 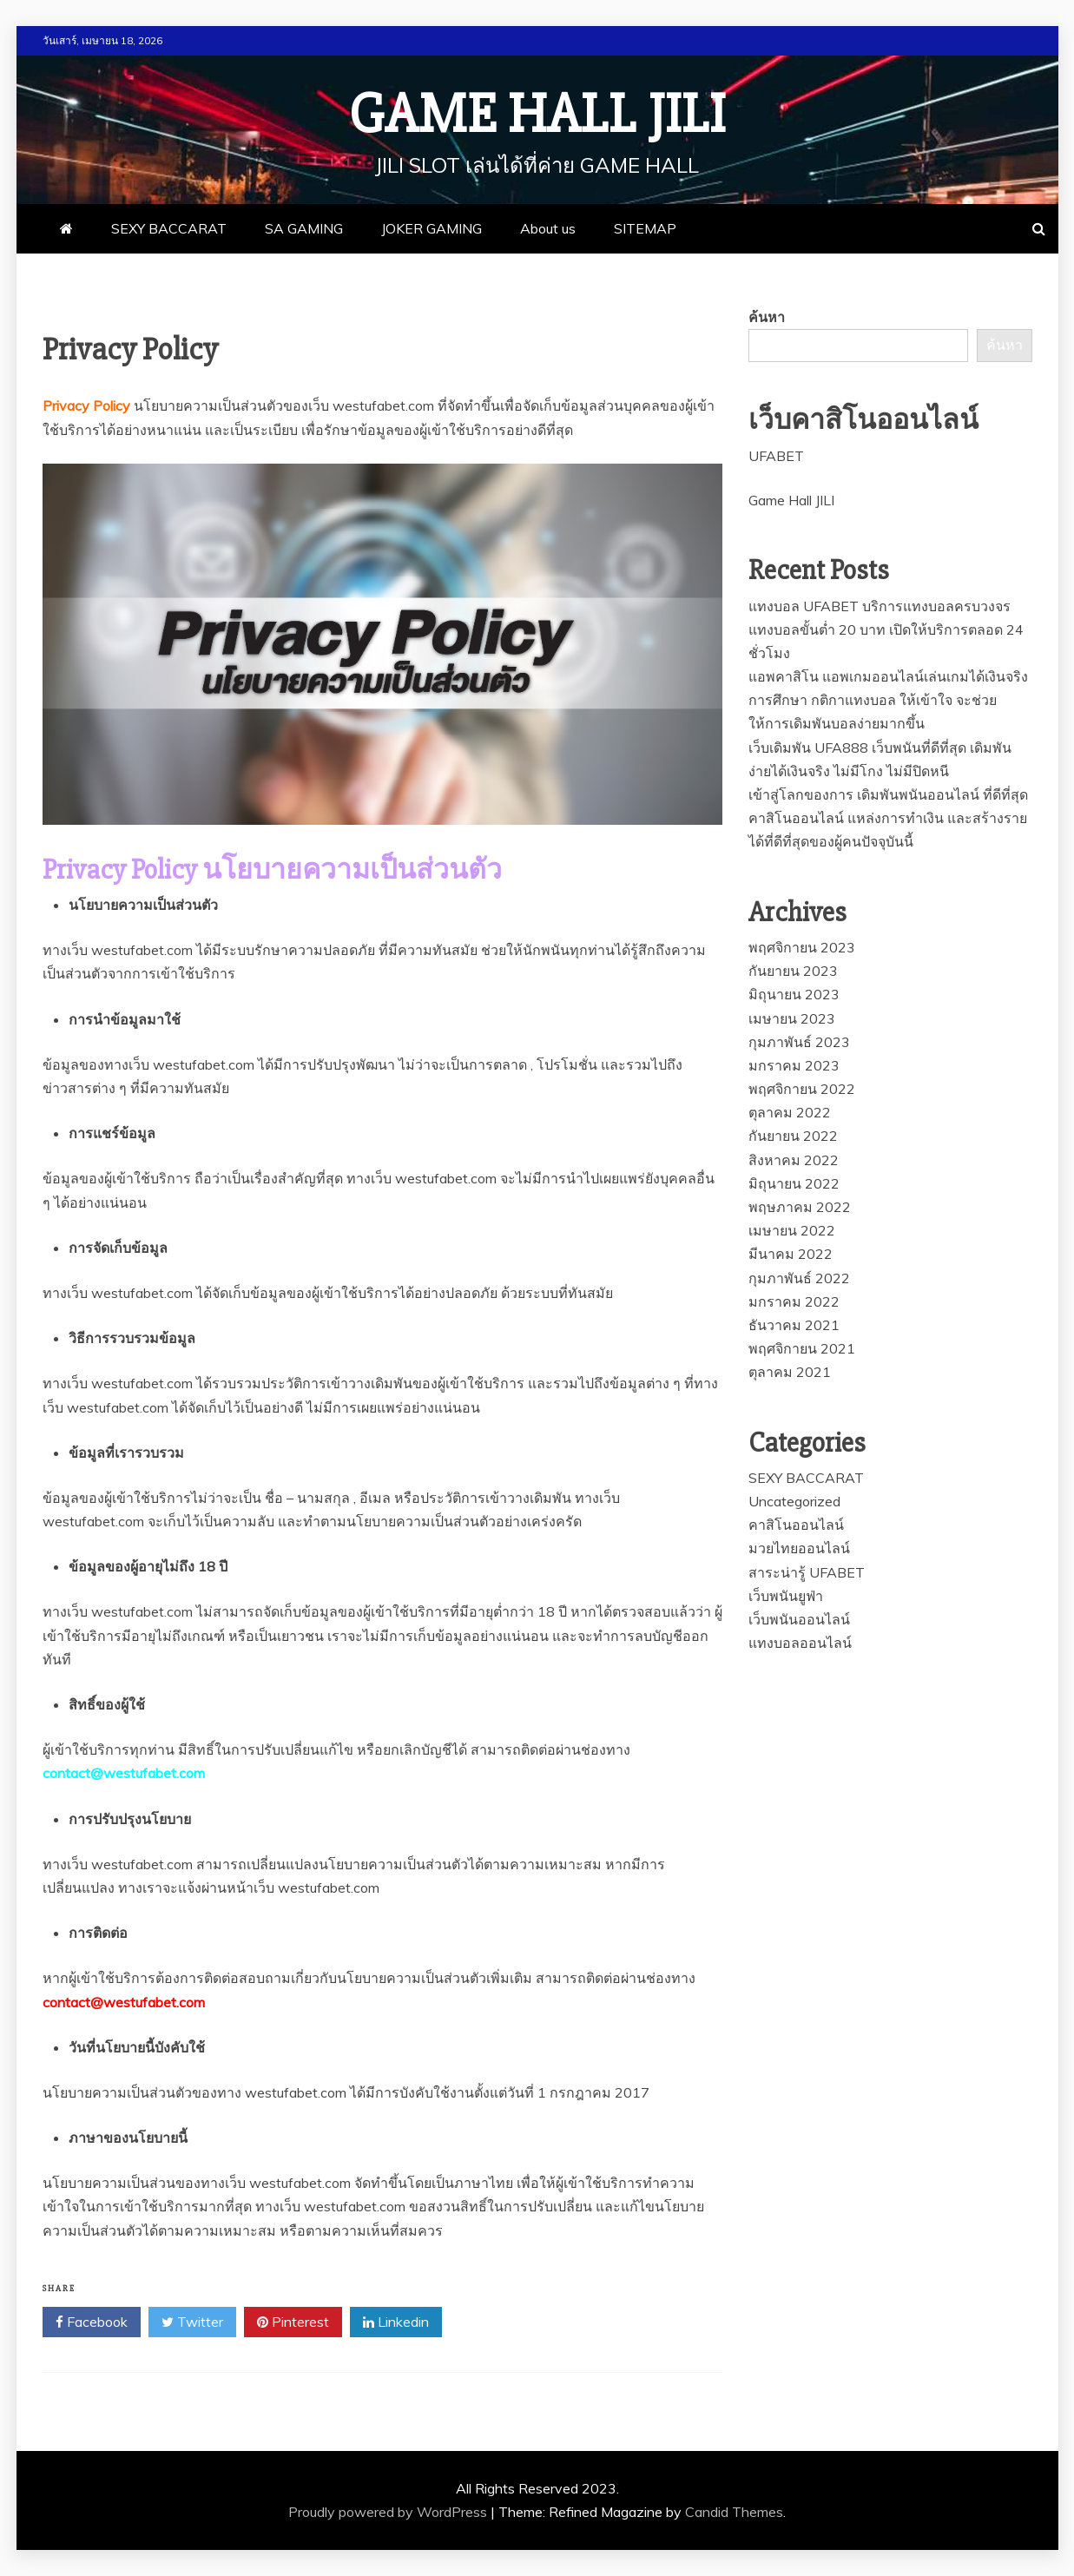 What do you see at coordinates (791, 1018) in the screenshot?
I see `เมษายน 2023` at bounding box center [791, 1018].